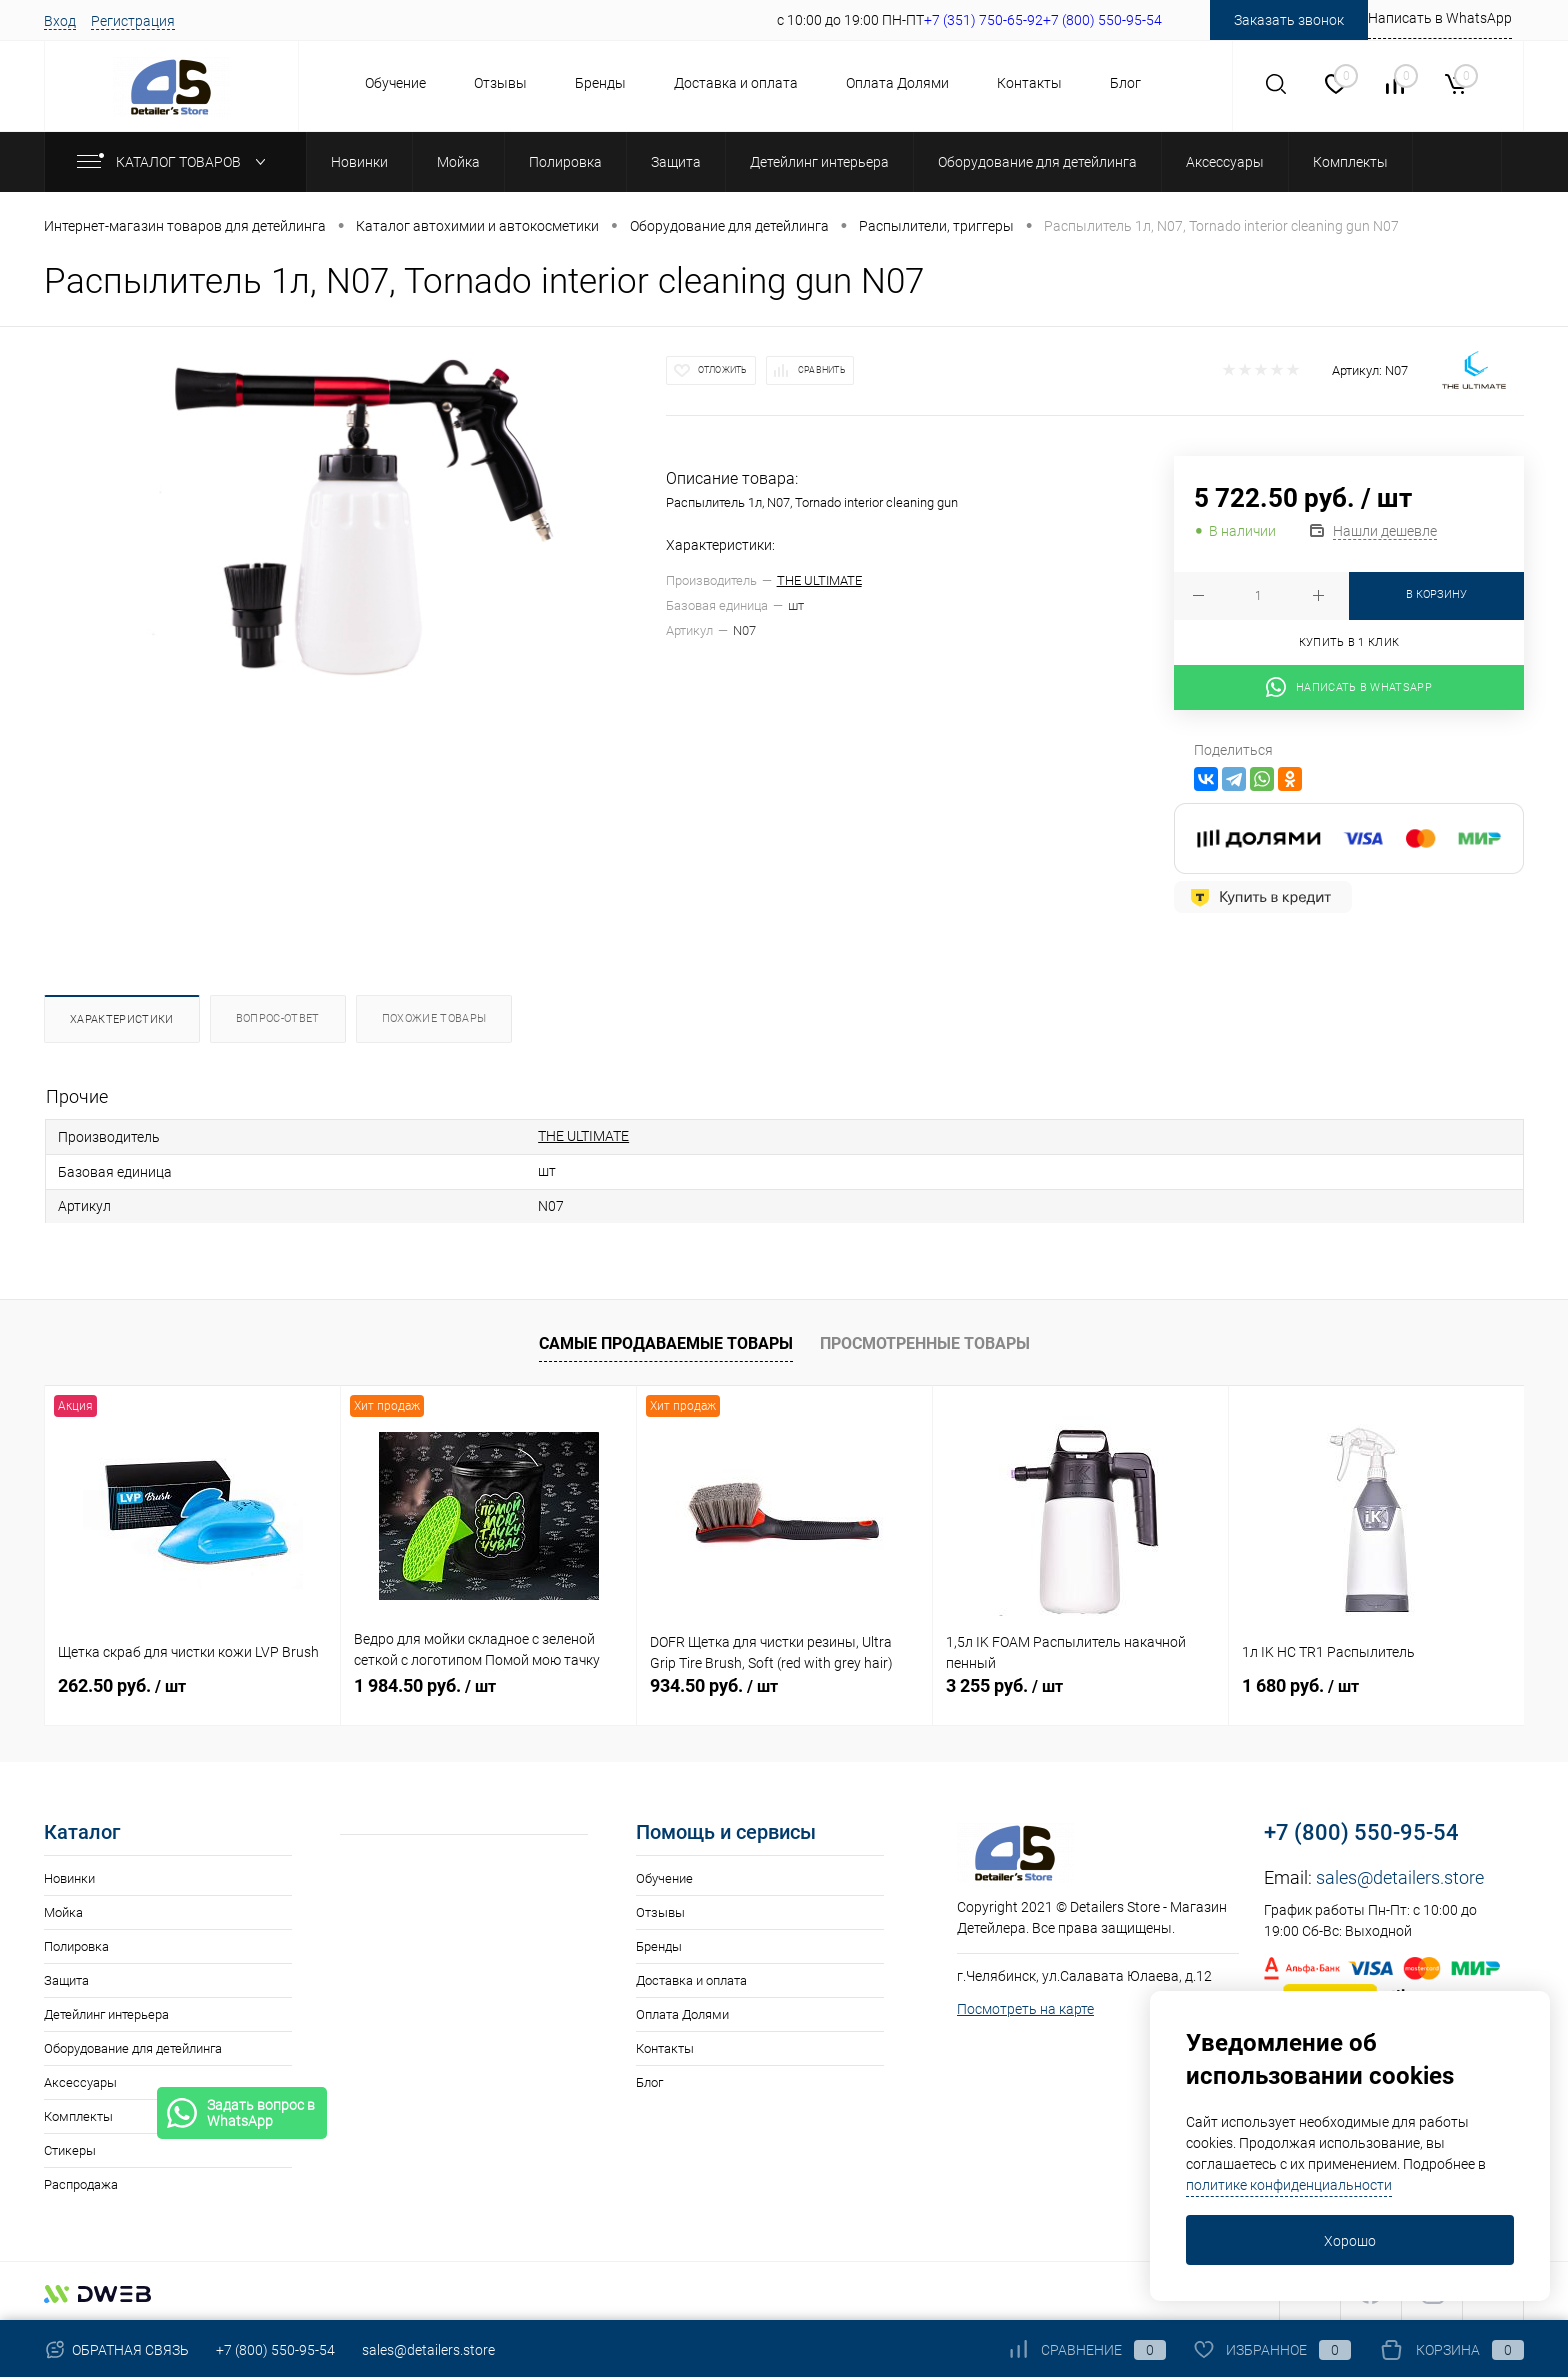 This screenshot has height=2377, width=1568. What do you see at coordinates (1125, 83) in the screenshot?
I see `Блог` at bounding box center [1125, 83].